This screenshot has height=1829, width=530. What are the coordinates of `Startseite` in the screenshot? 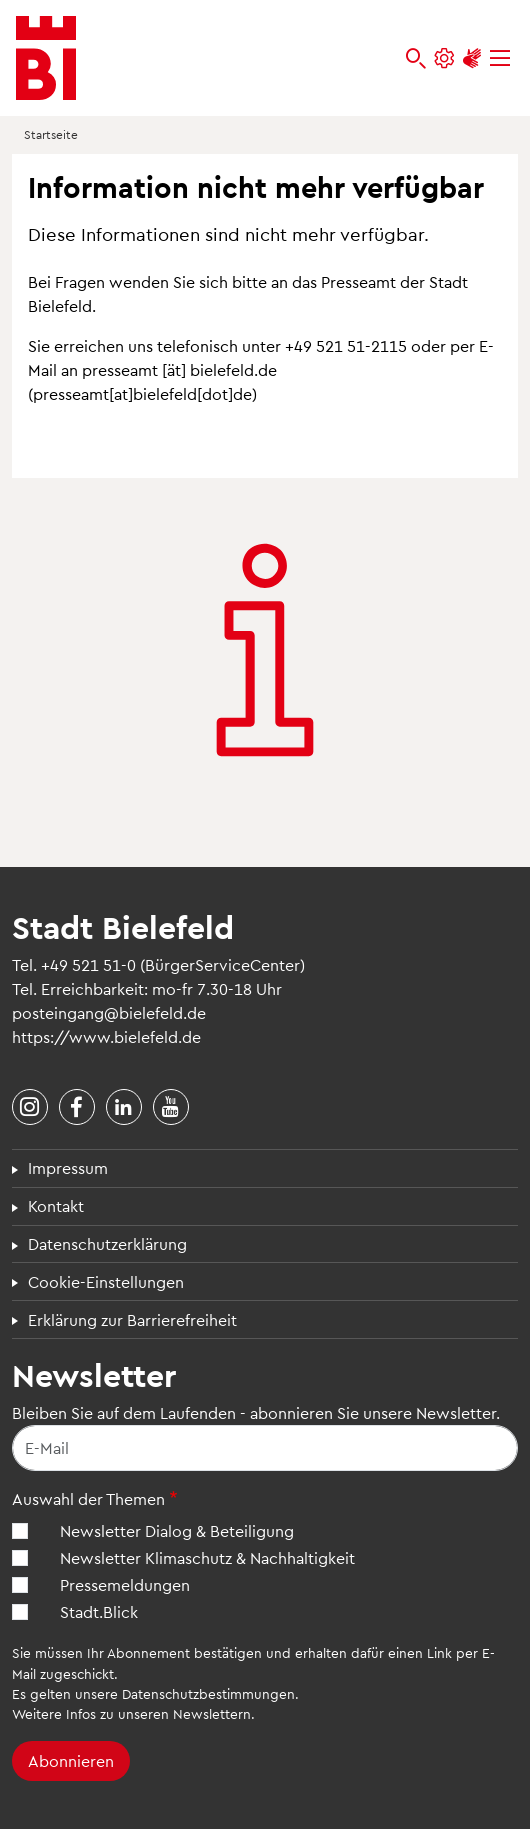 It's located at (51, 134).